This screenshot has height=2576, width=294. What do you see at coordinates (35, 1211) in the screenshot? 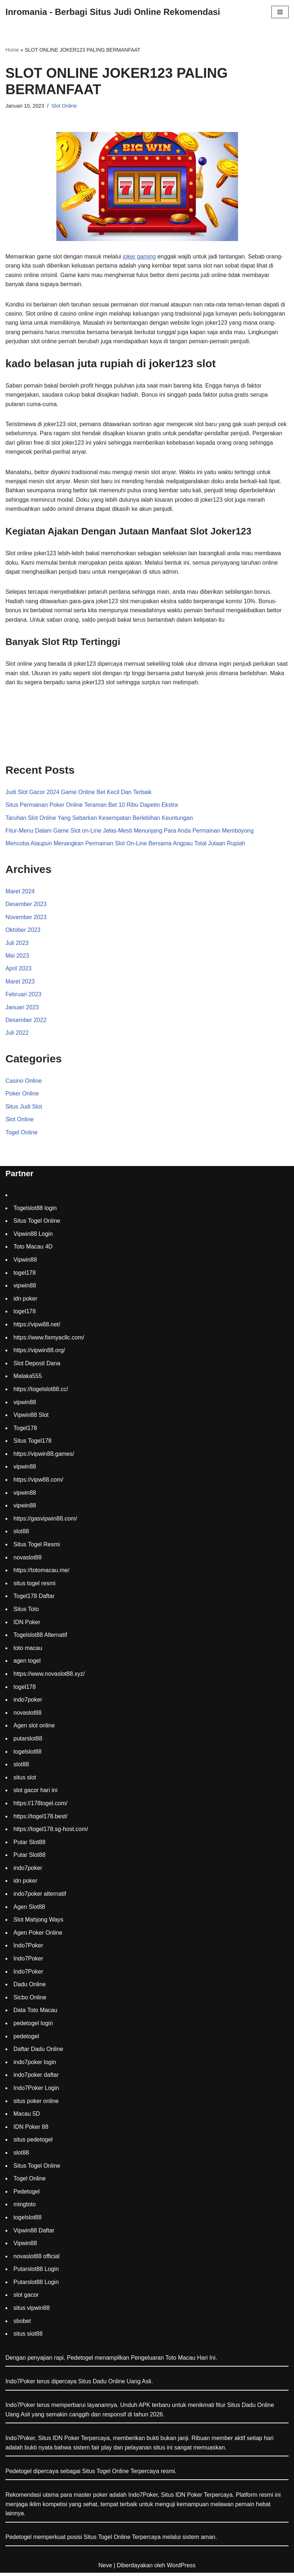
I see `Togelslot88 login` at bounding box center [35, 1211].